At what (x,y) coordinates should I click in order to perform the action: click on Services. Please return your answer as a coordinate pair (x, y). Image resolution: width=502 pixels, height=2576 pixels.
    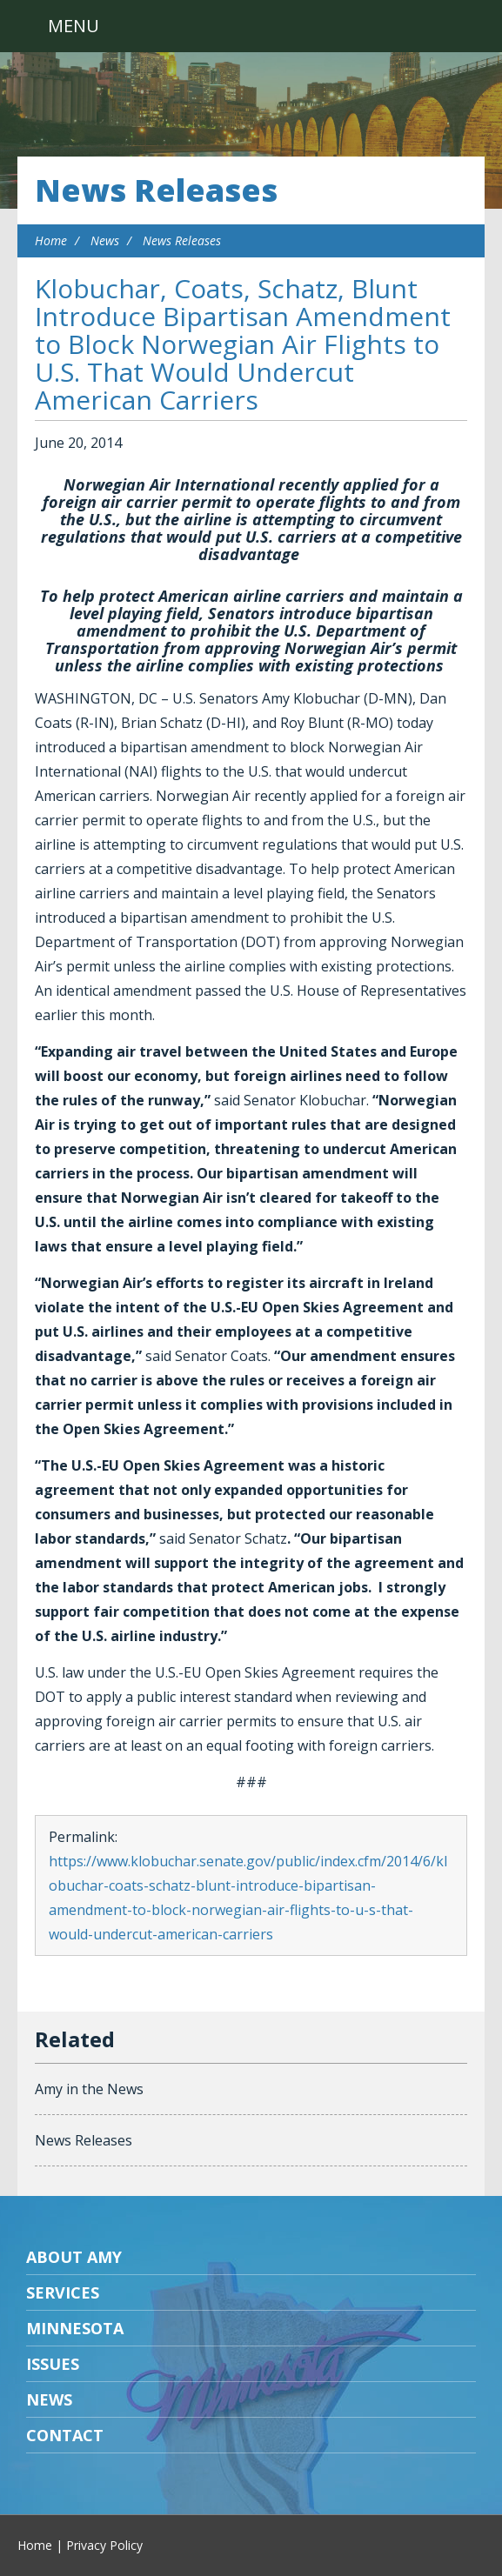
    Looking at the image, I should click on (62, 2292).